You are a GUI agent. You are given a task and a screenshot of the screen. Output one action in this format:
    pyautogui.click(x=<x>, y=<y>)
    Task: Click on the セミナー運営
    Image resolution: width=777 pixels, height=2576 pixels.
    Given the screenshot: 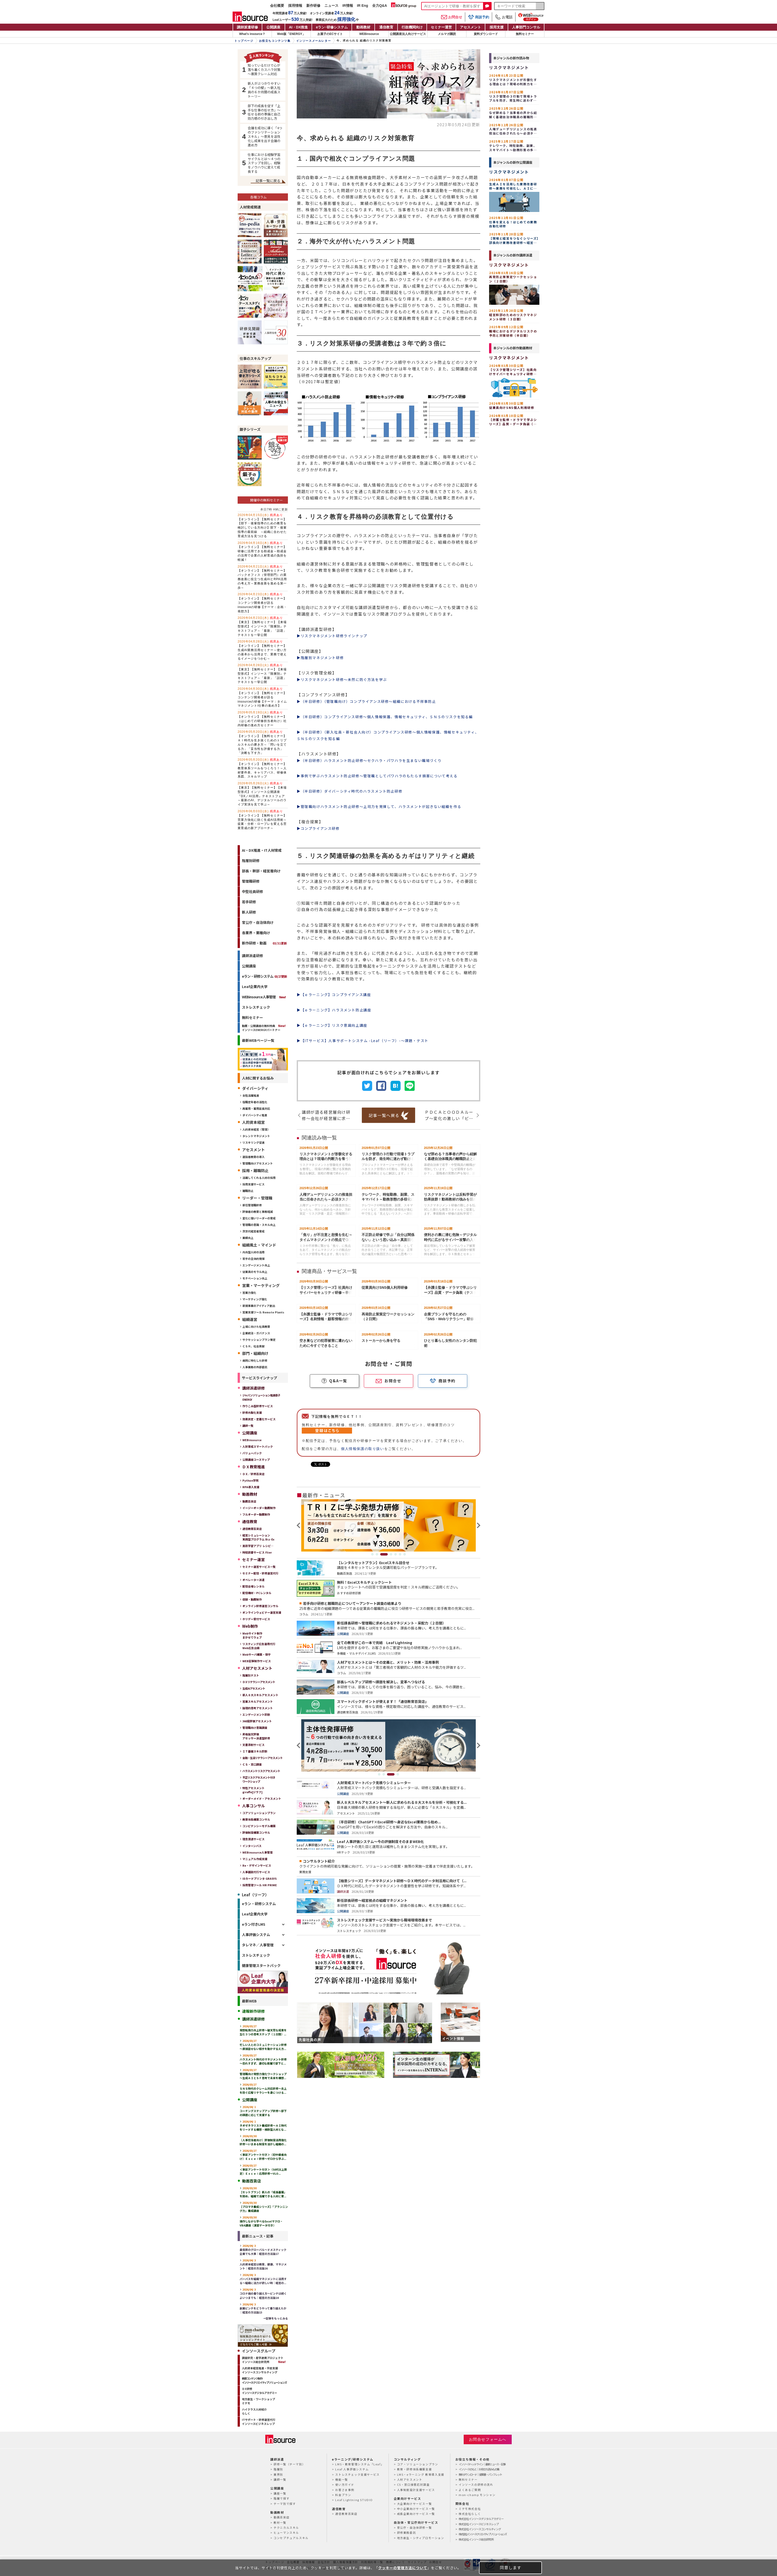 What is the action you would take?
    pyautogui.click(x=441, y=27)
    